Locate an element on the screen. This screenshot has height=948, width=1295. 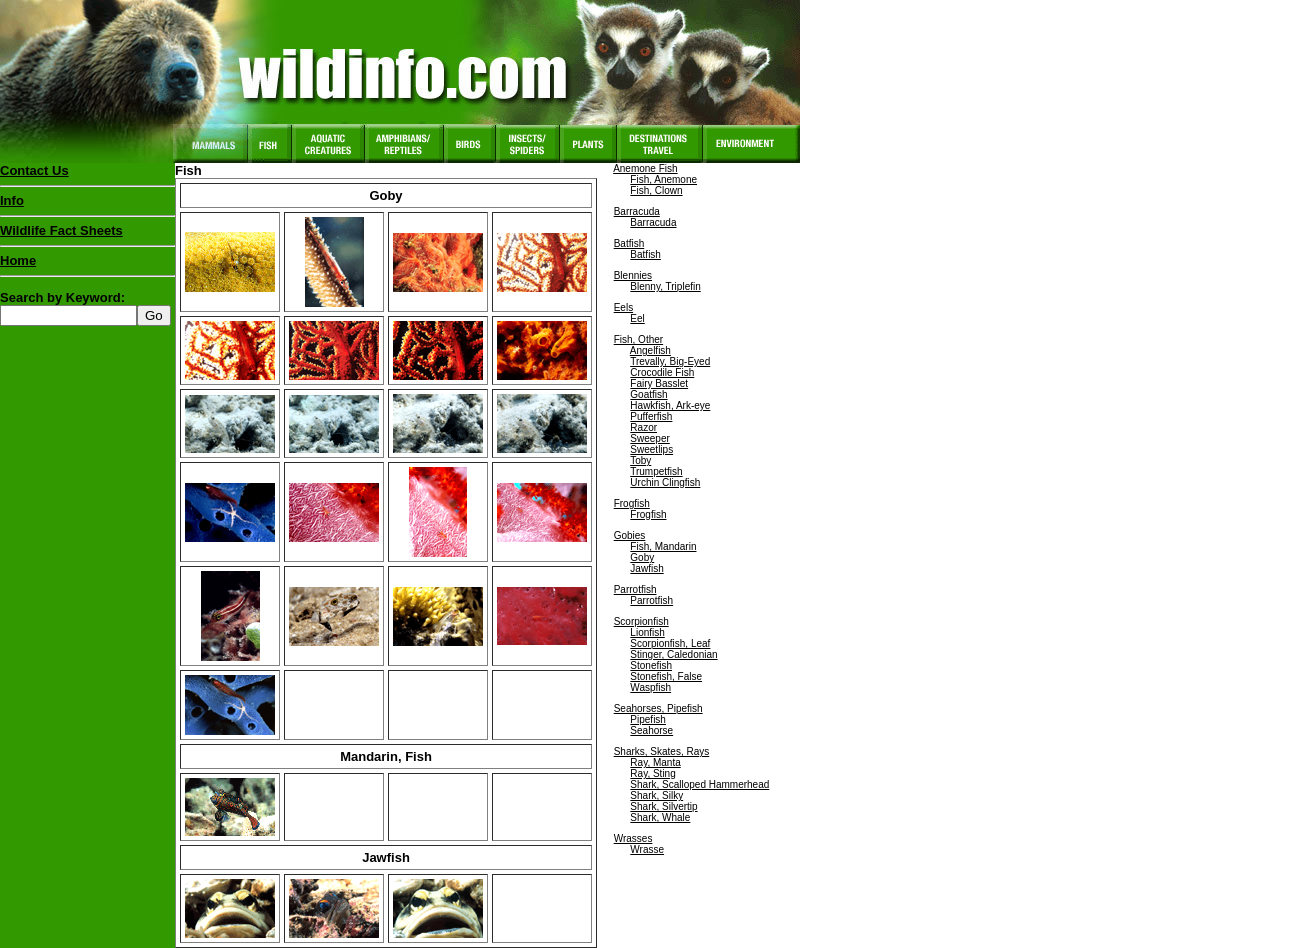
Fish, Clown is located at coordinates (656, 190).